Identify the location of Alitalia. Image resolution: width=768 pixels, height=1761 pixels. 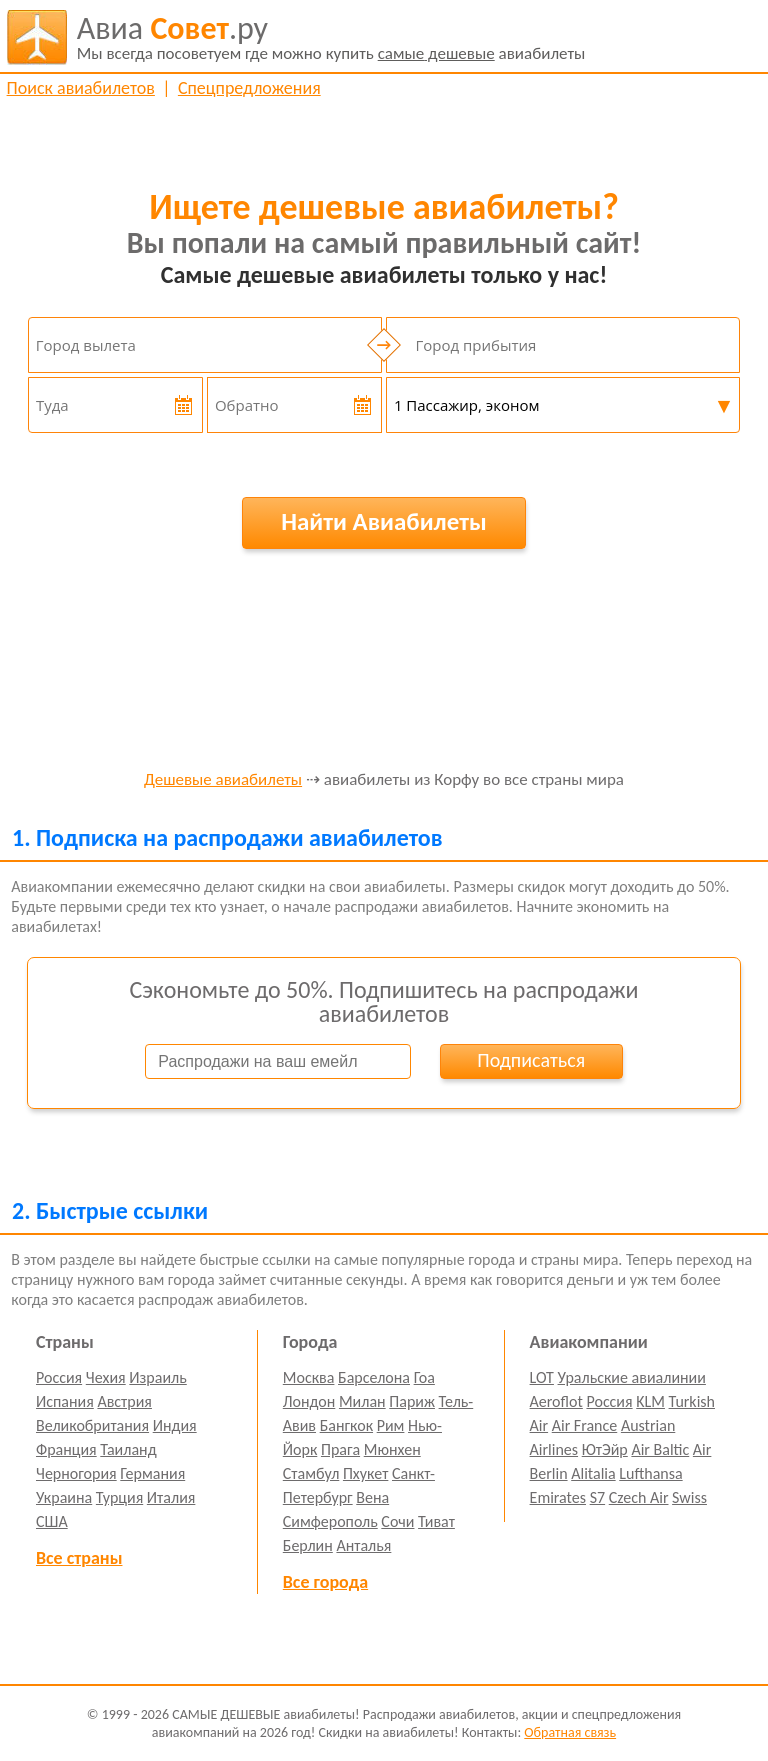
(593, 1473).